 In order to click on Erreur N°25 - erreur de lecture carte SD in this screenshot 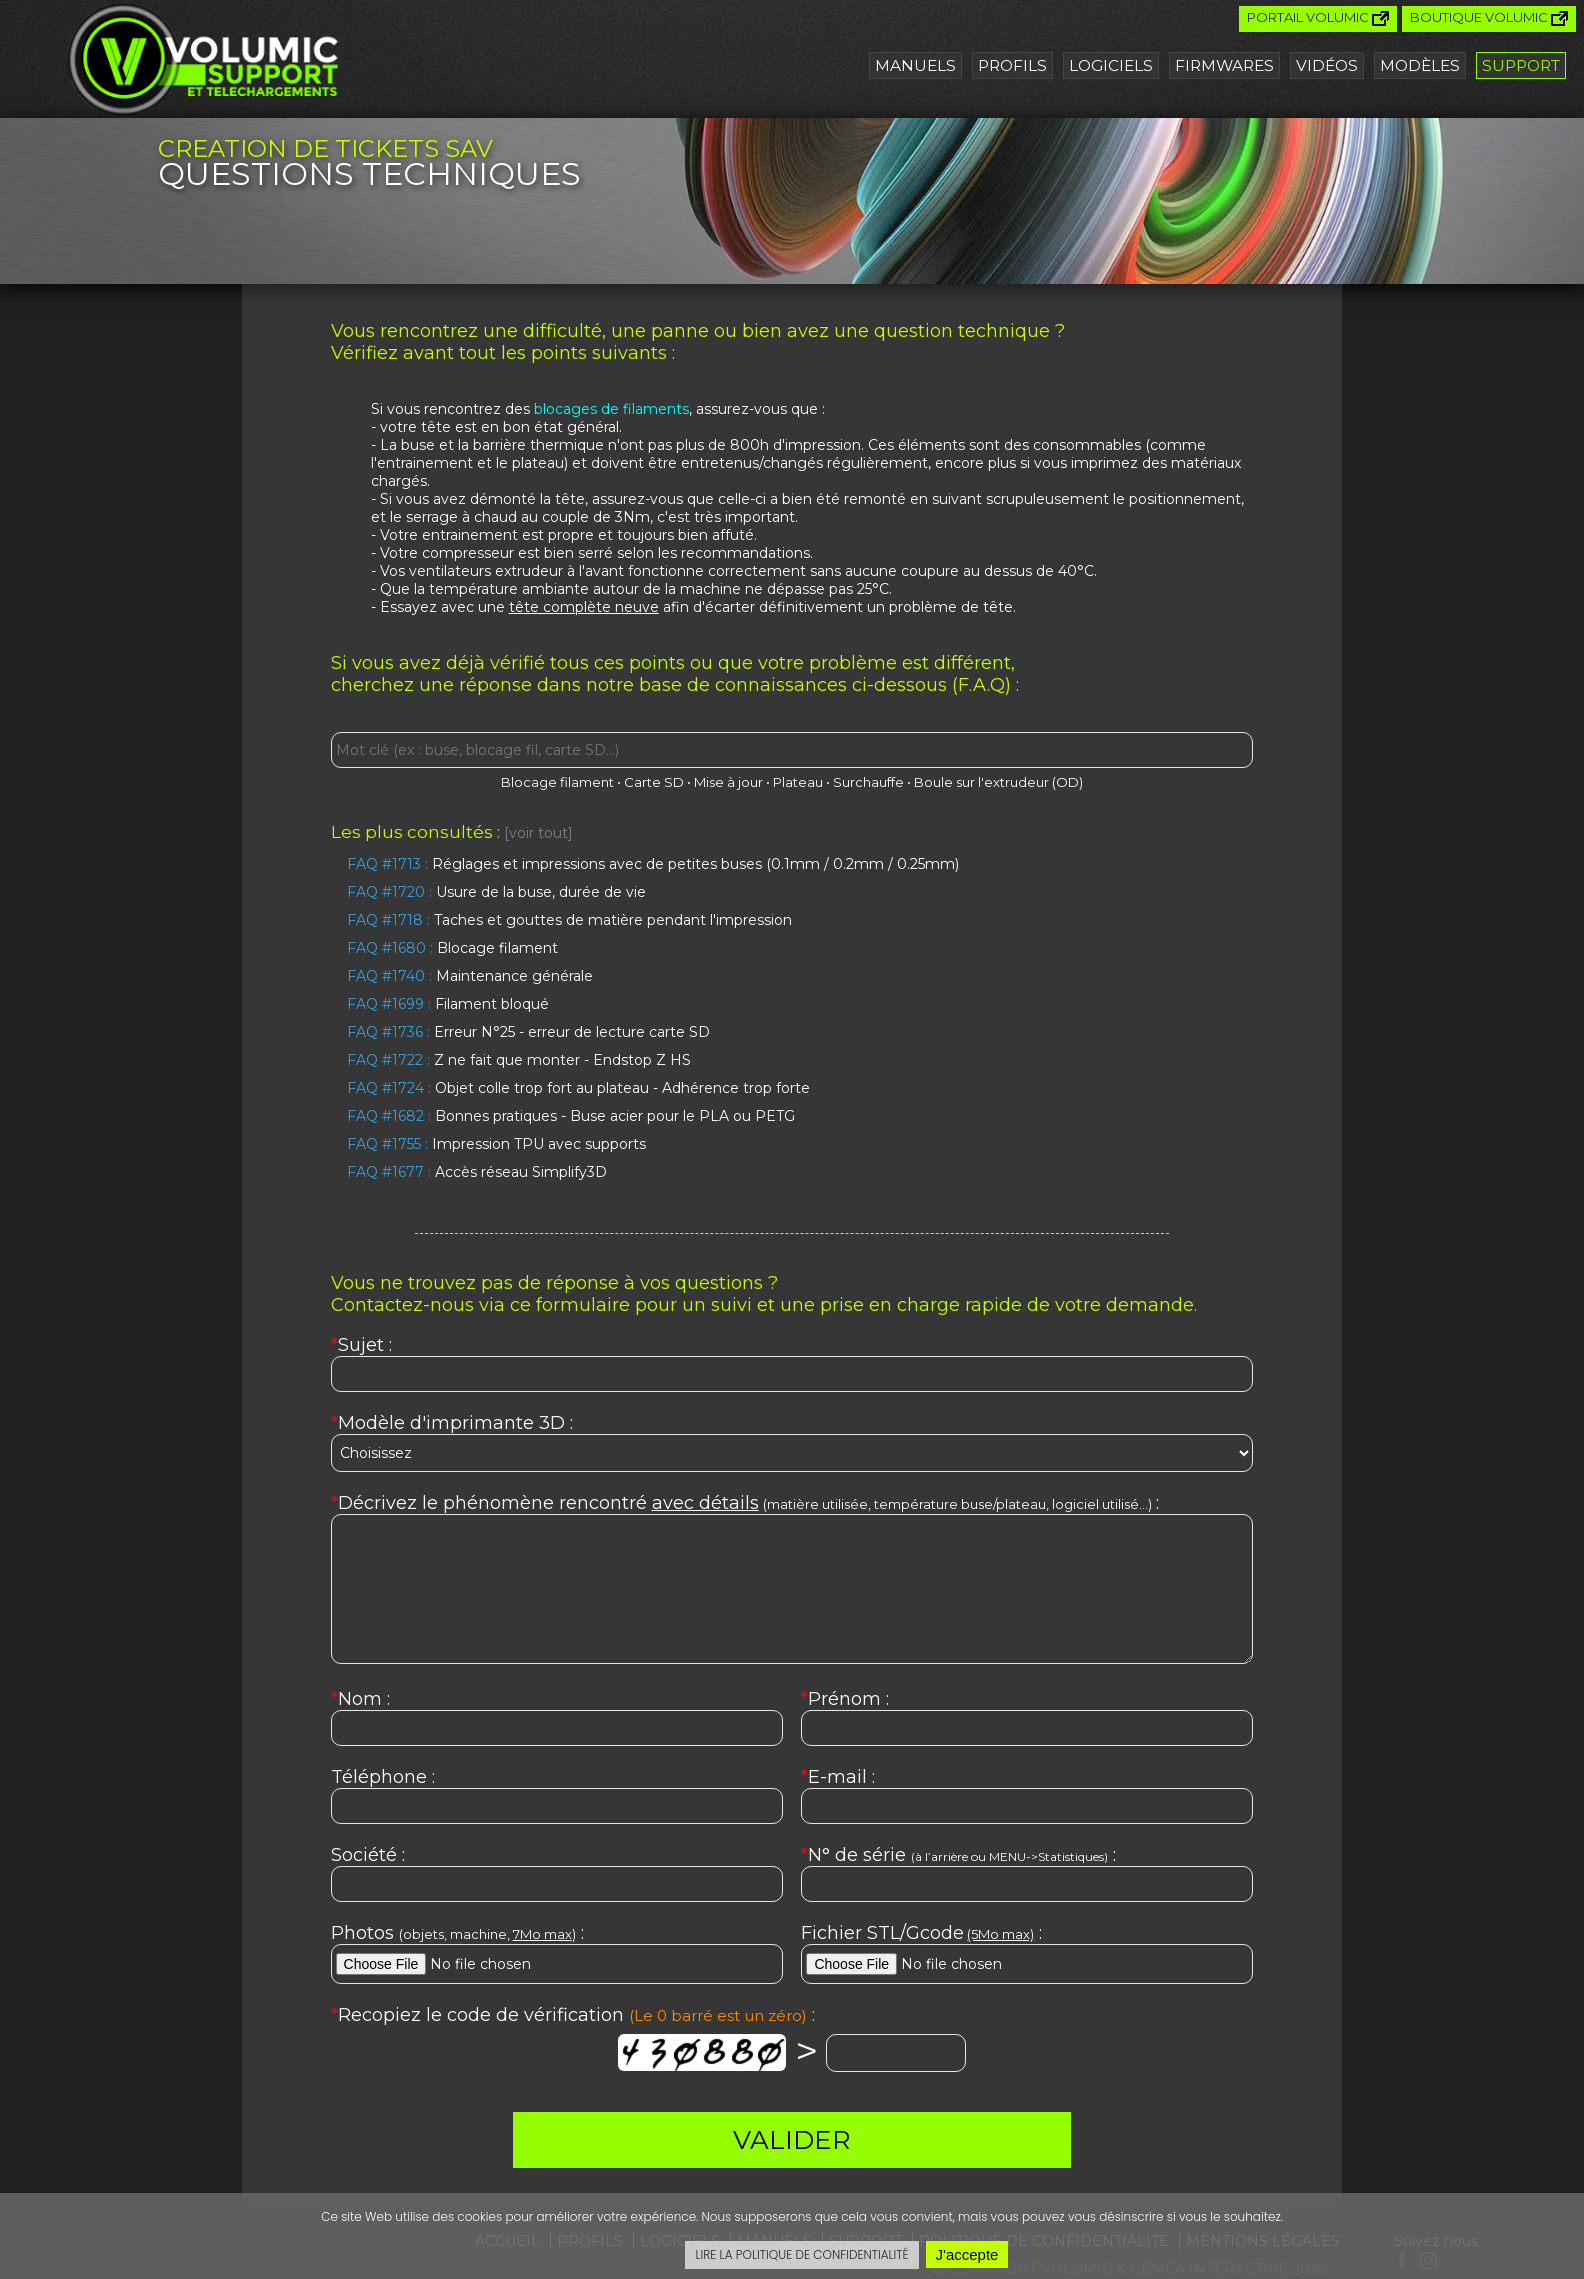, I will do `click(528, 1032)`.